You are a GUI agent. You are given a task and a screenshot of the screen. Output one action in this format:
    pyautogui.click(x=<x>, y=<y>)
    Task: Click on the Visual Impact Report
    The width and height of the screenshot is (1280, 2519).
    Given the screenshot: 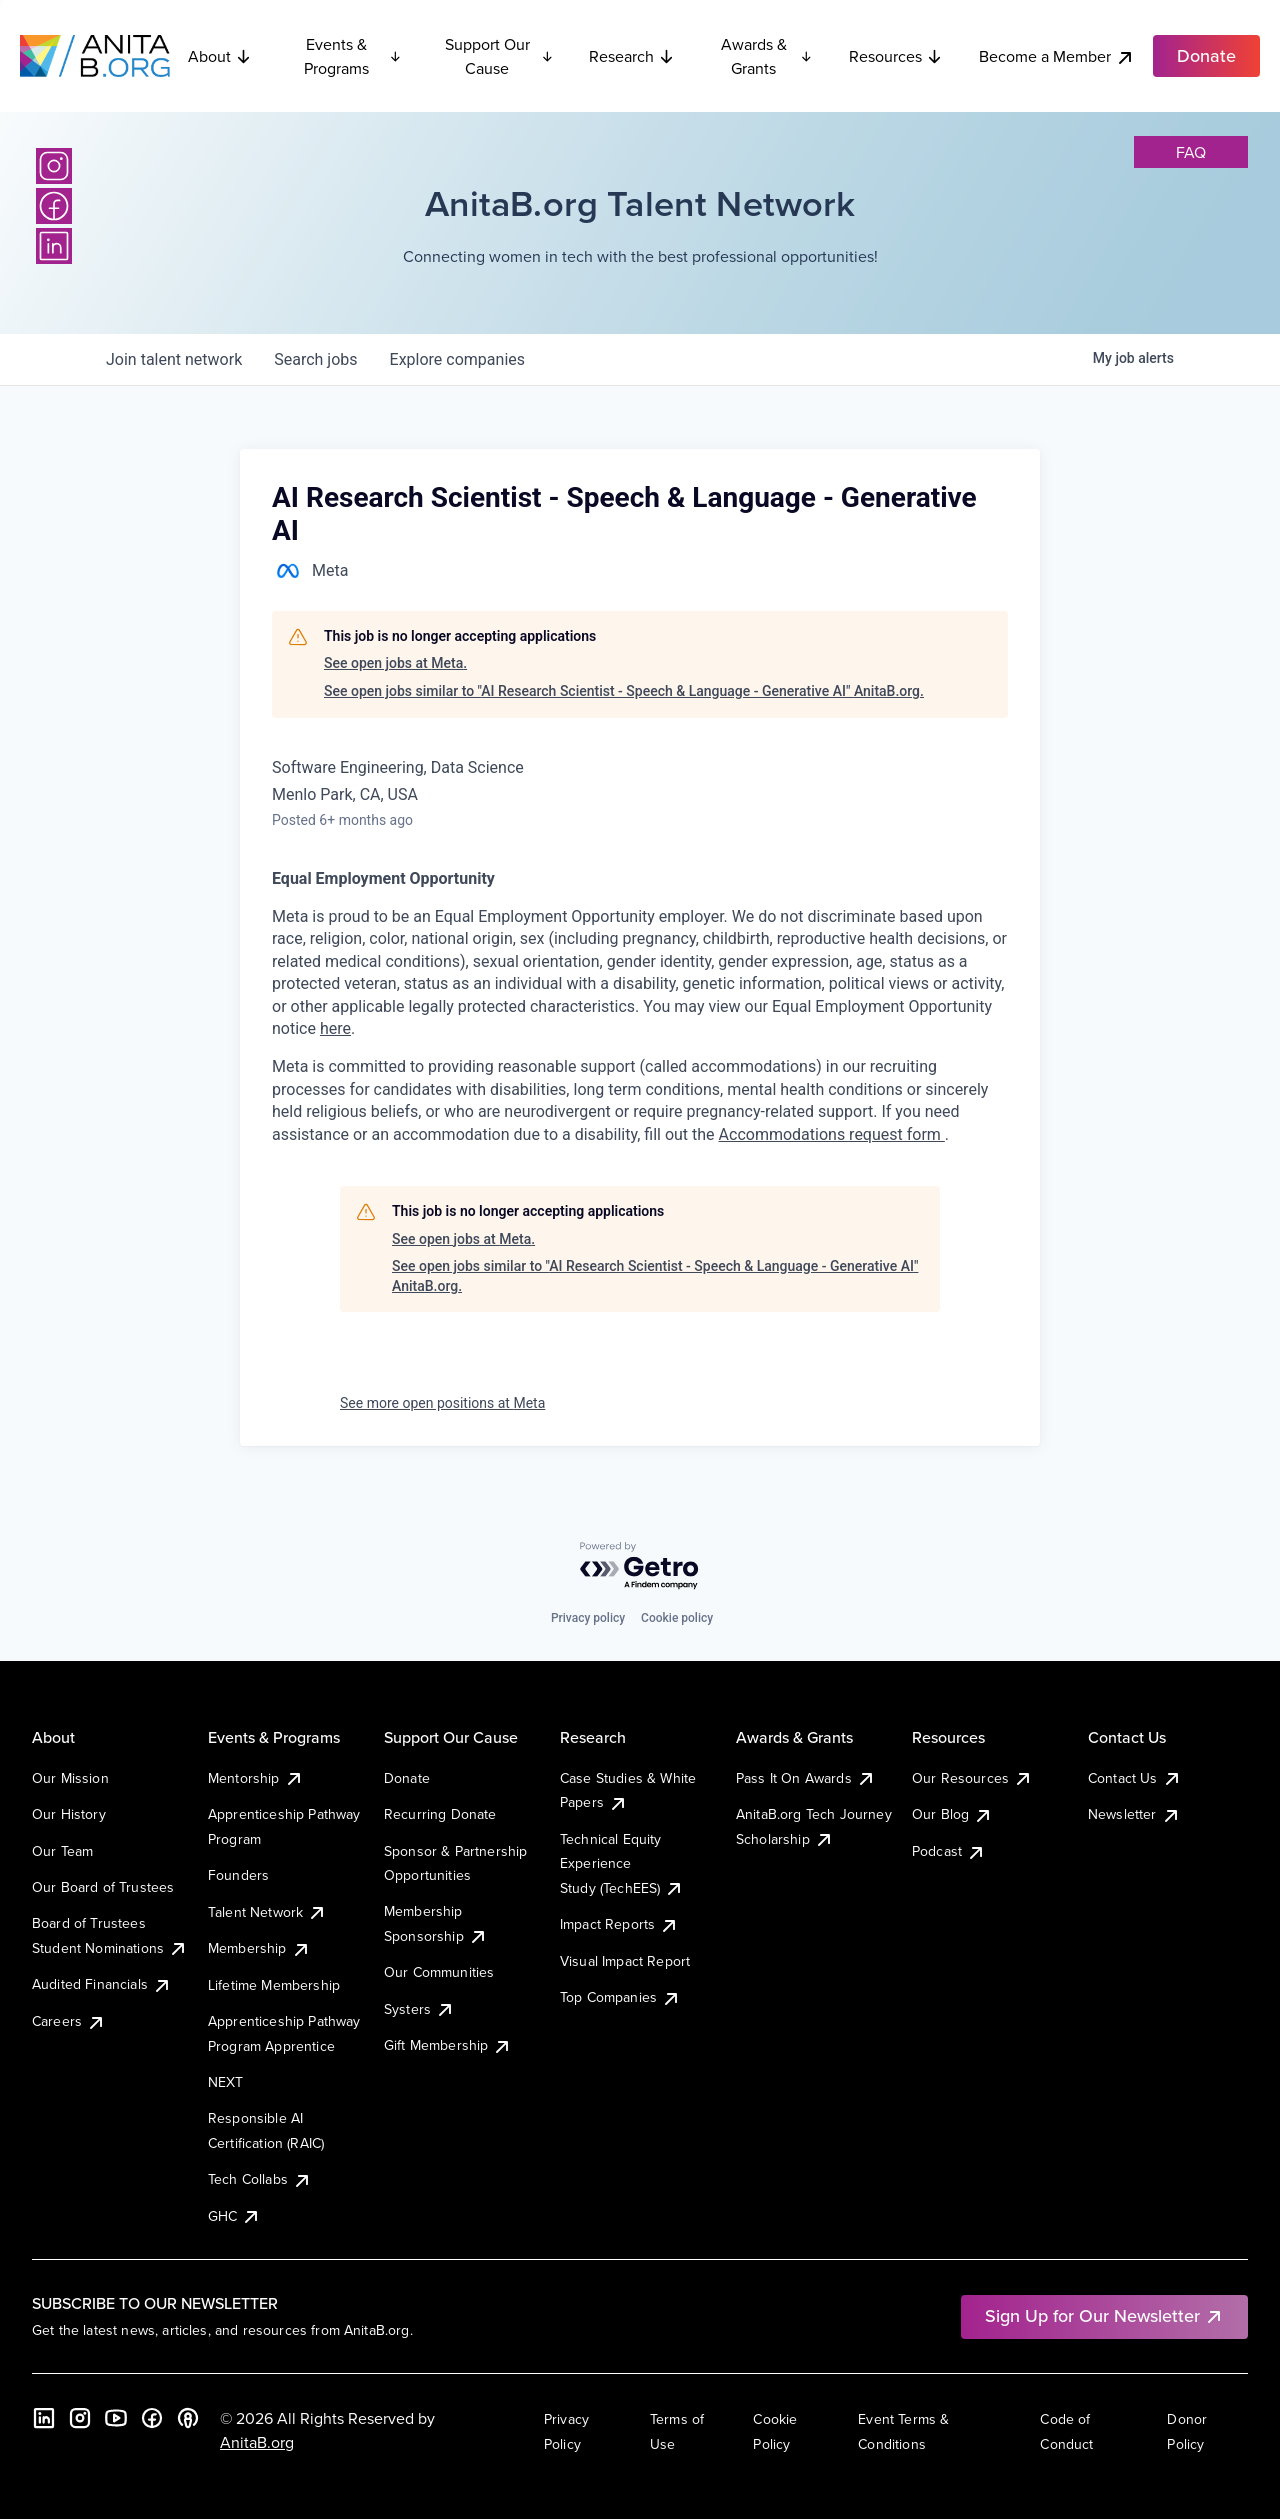 What is the action you would take?
    pyautogui.click(x=625, y=1961)
    